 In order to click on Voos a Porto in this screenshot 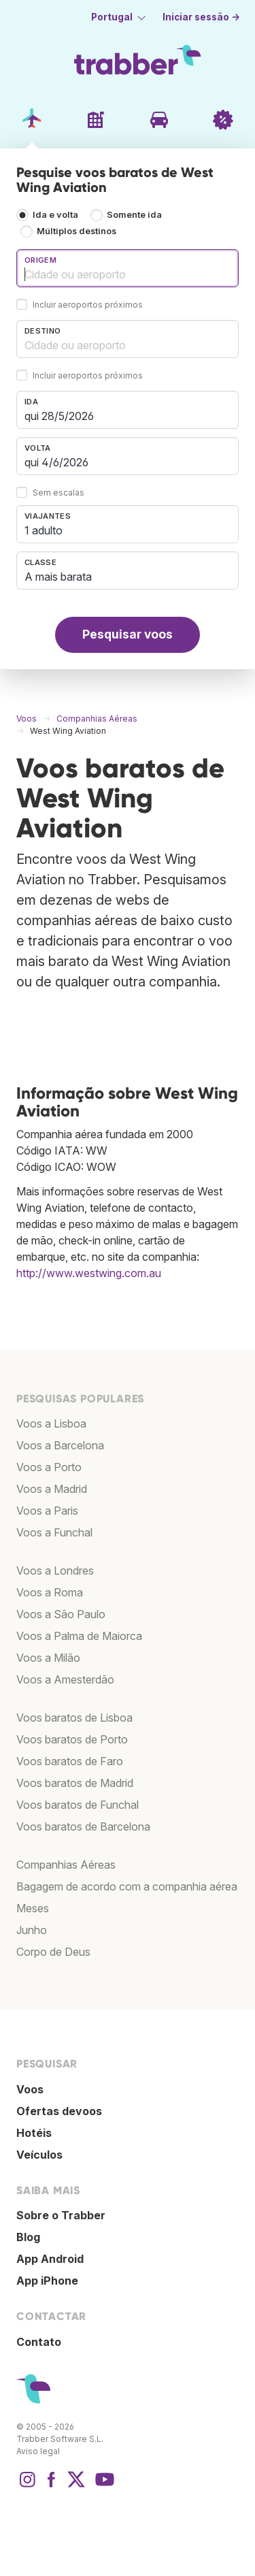, I will do `click(49, 1467)`.